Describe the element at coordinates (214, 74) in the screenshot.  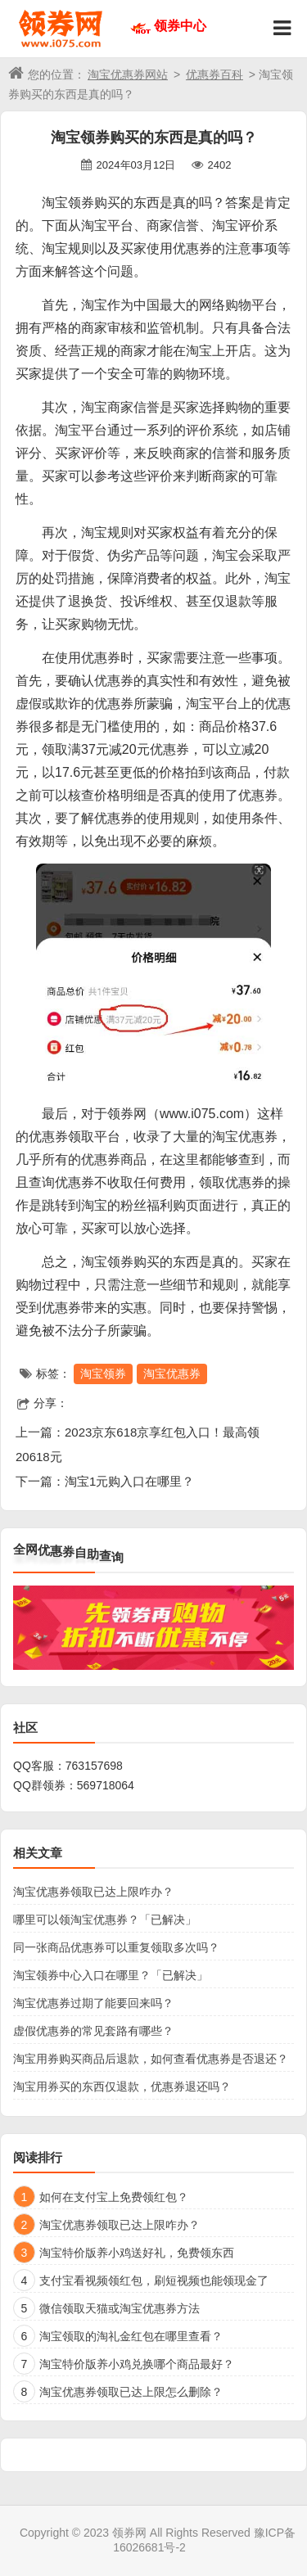
I see `优惠券百科` at that location.